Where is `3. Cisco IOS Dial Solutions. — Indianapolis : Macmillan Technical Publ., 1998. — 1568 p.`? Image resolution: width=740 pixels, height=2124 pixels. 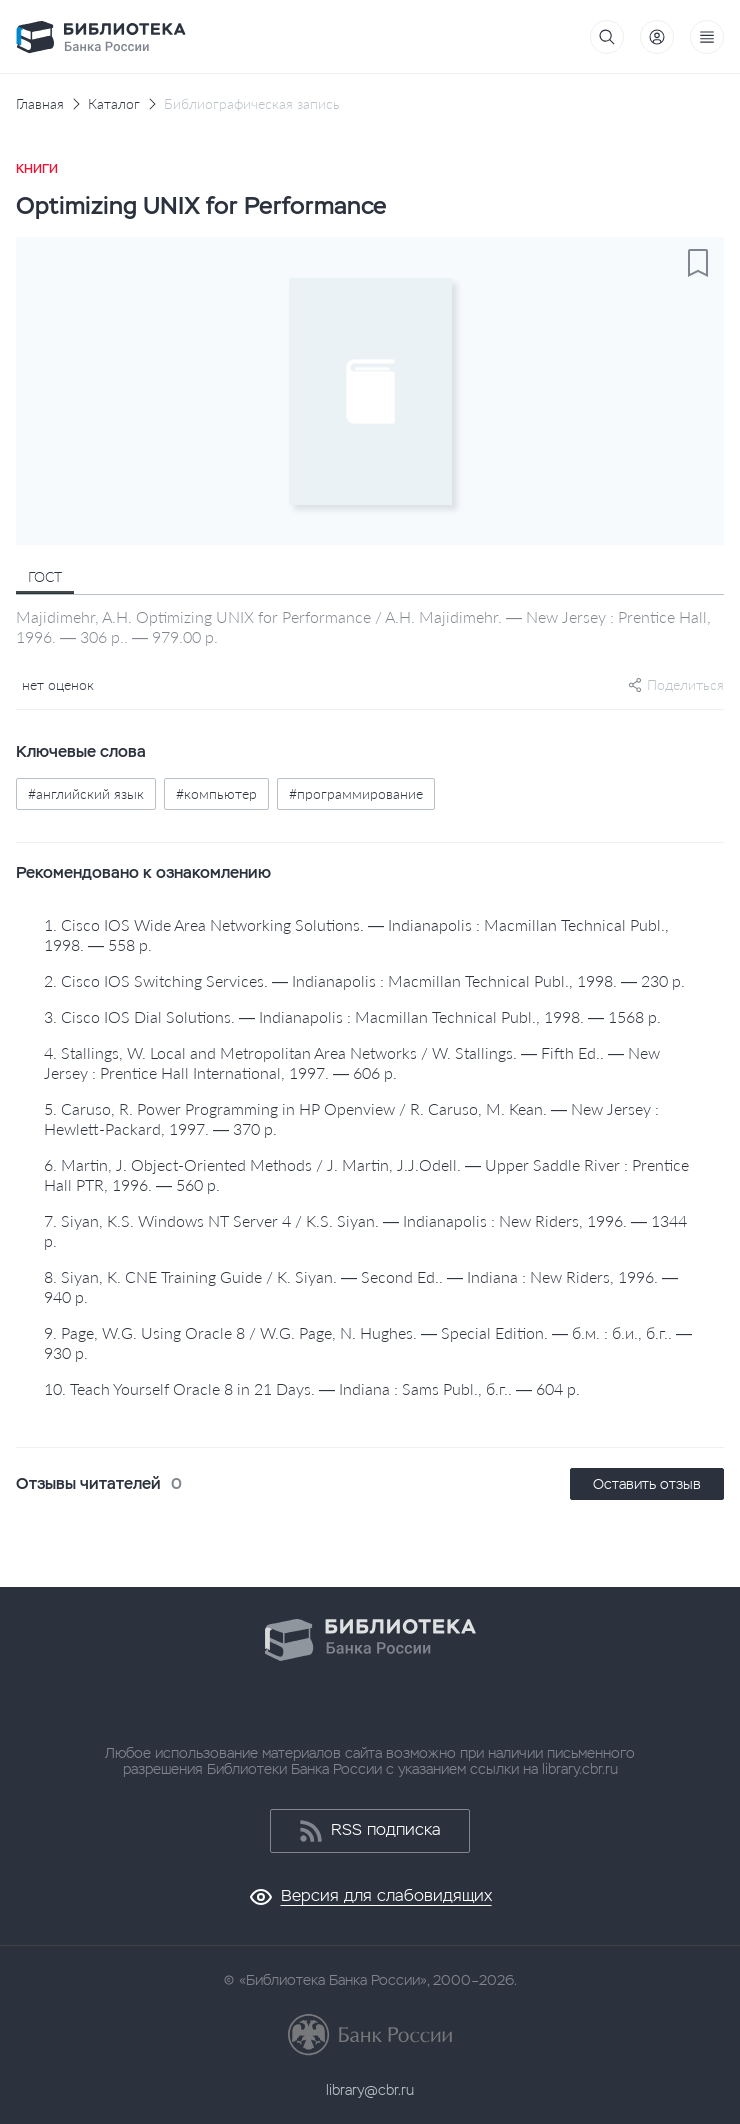
3. Cisco IOS Dial Solutions. — Indianapolis : Macmillan Technical Publ., 1998. — 1568 p. is located at coordinates (352, 1016).